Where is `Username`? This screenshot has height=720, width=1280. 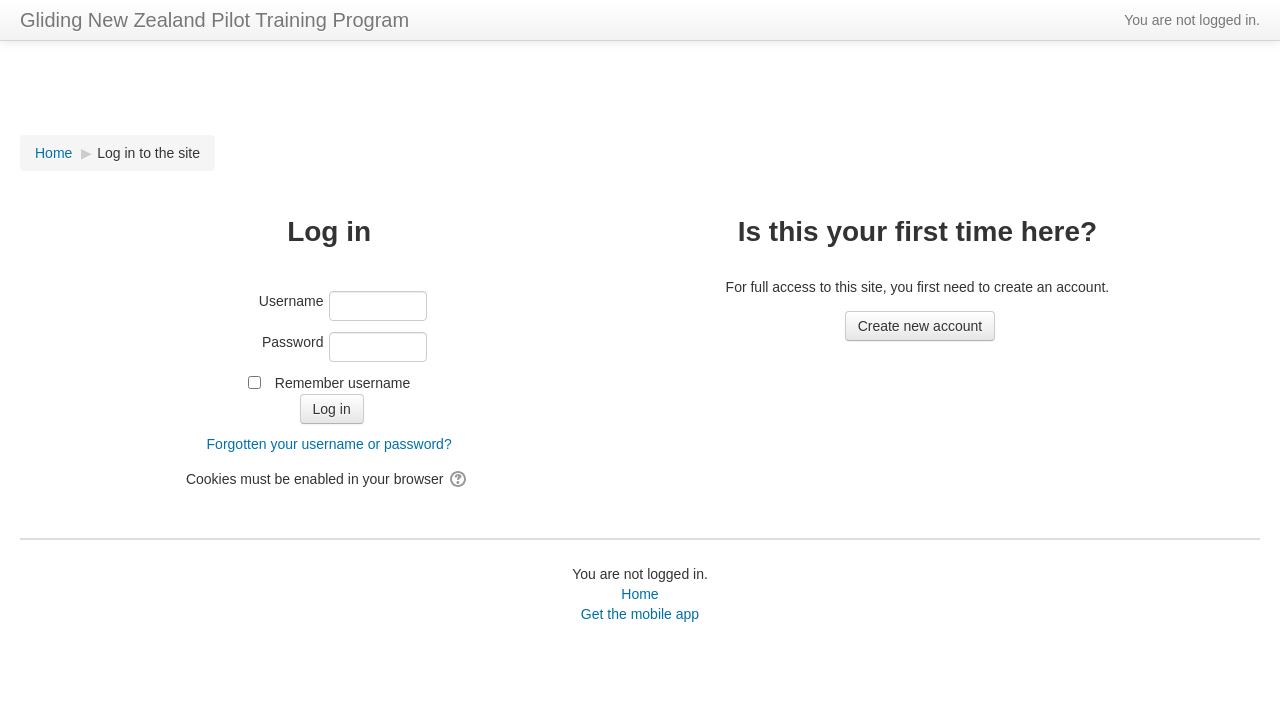
Username is located at coordinates (291, 301).